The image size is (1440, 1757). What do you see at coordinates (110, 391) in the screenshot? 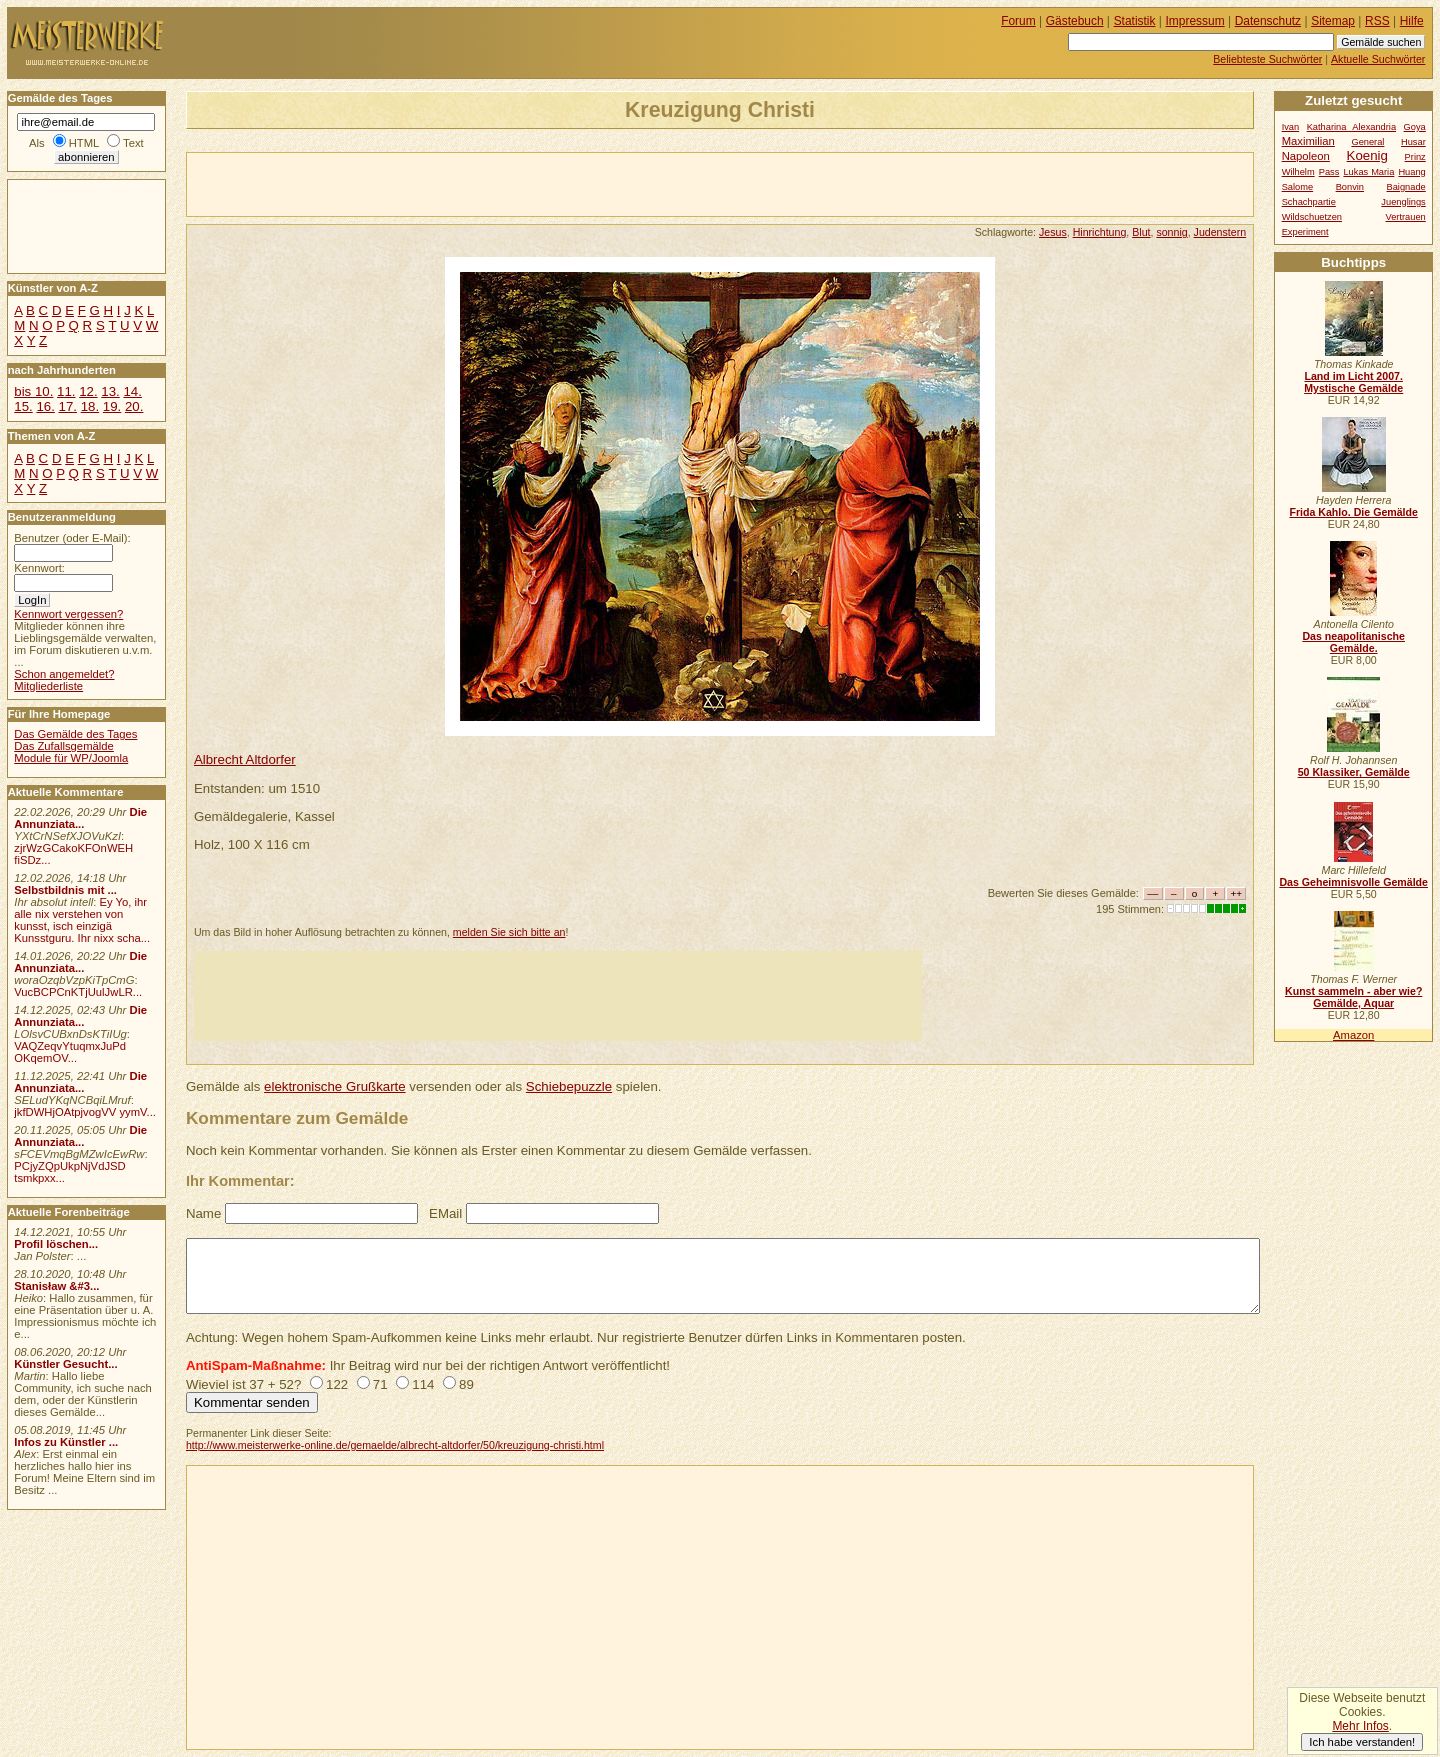
I see `13.` at bounding box center [110, 391].